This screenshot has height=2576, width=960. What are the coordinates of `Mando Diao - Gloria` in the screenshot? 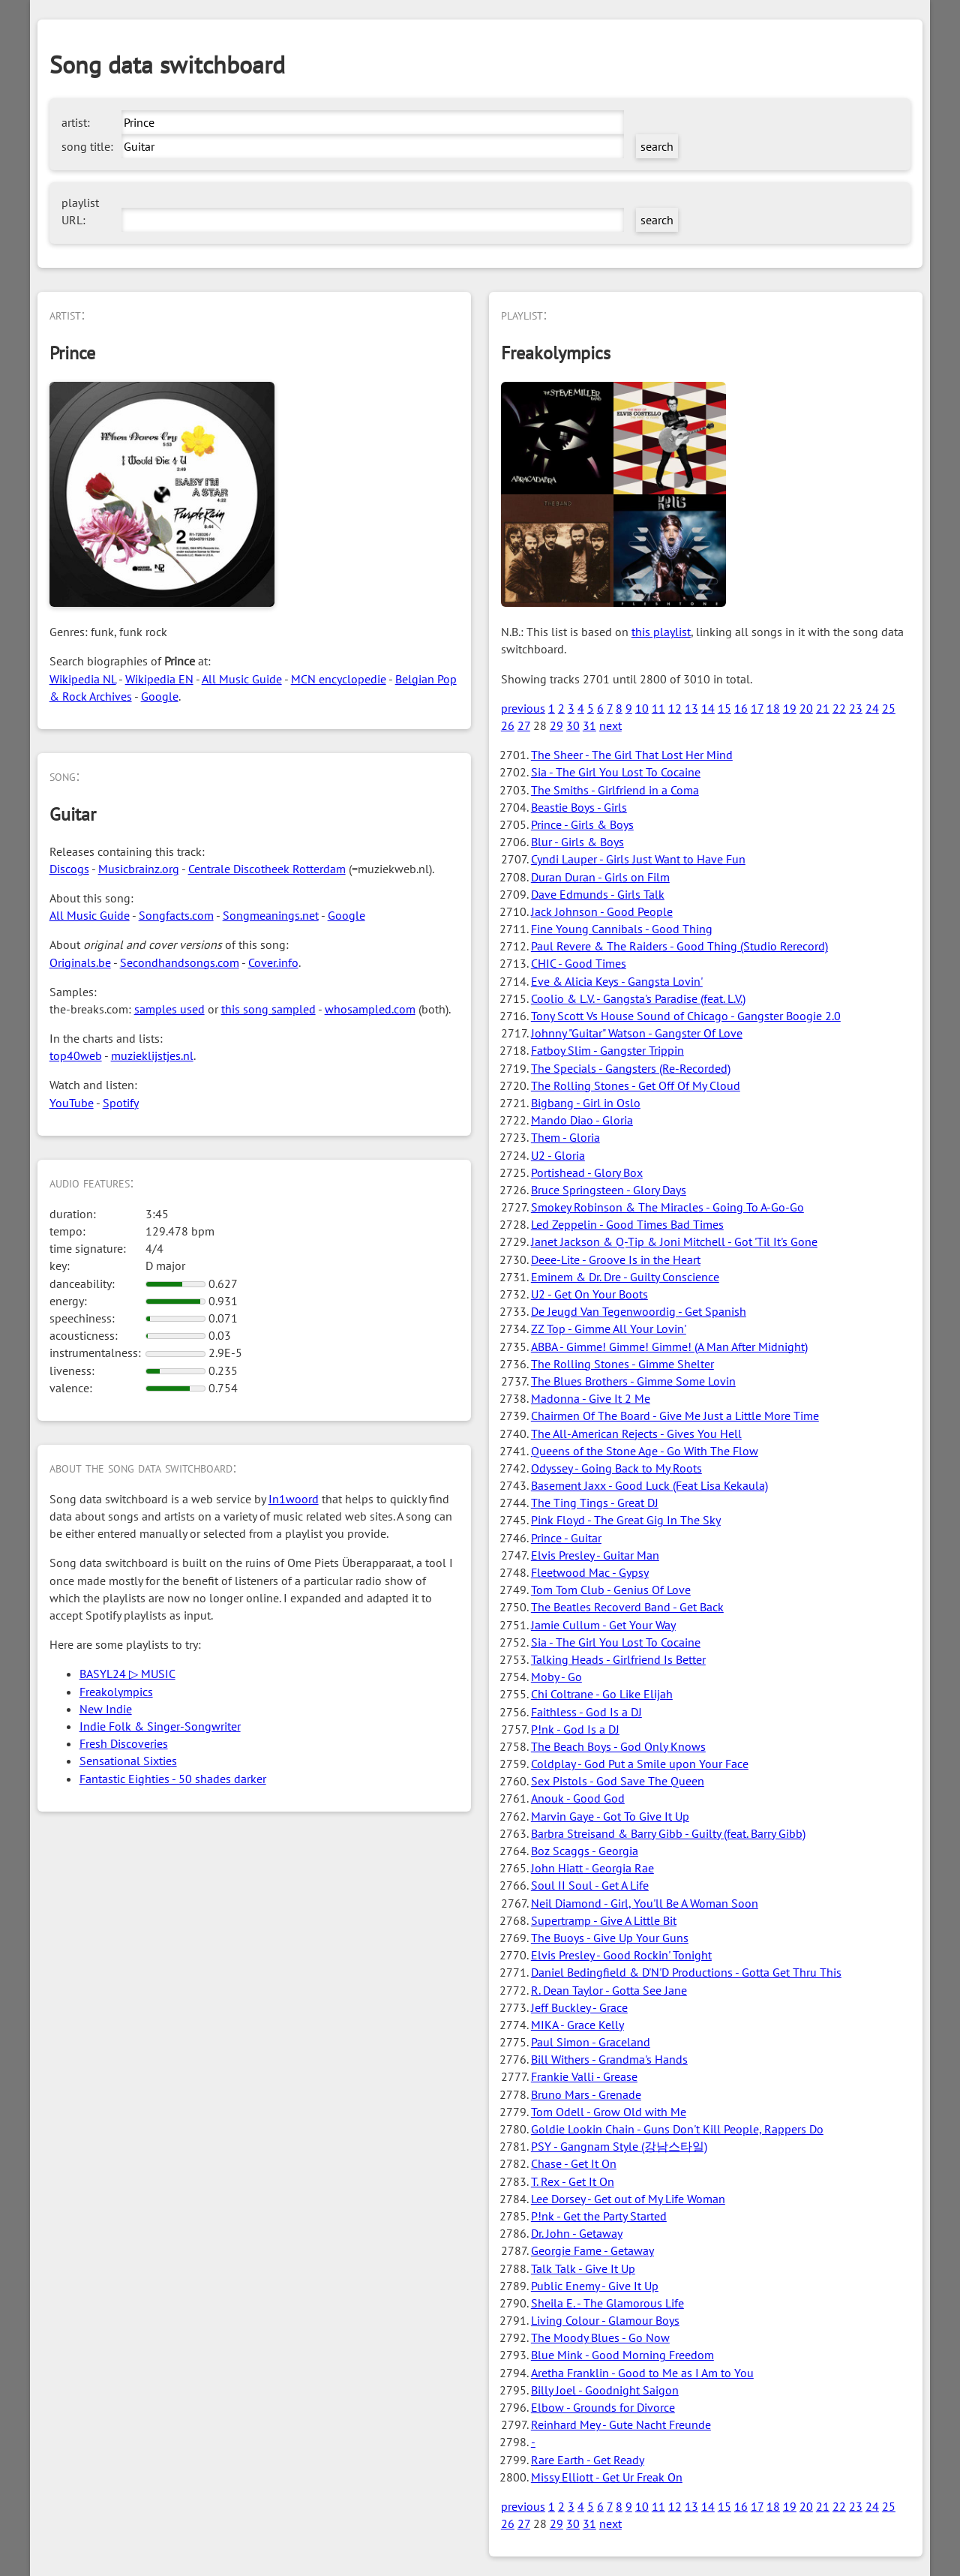 It's located at (582, 1119).